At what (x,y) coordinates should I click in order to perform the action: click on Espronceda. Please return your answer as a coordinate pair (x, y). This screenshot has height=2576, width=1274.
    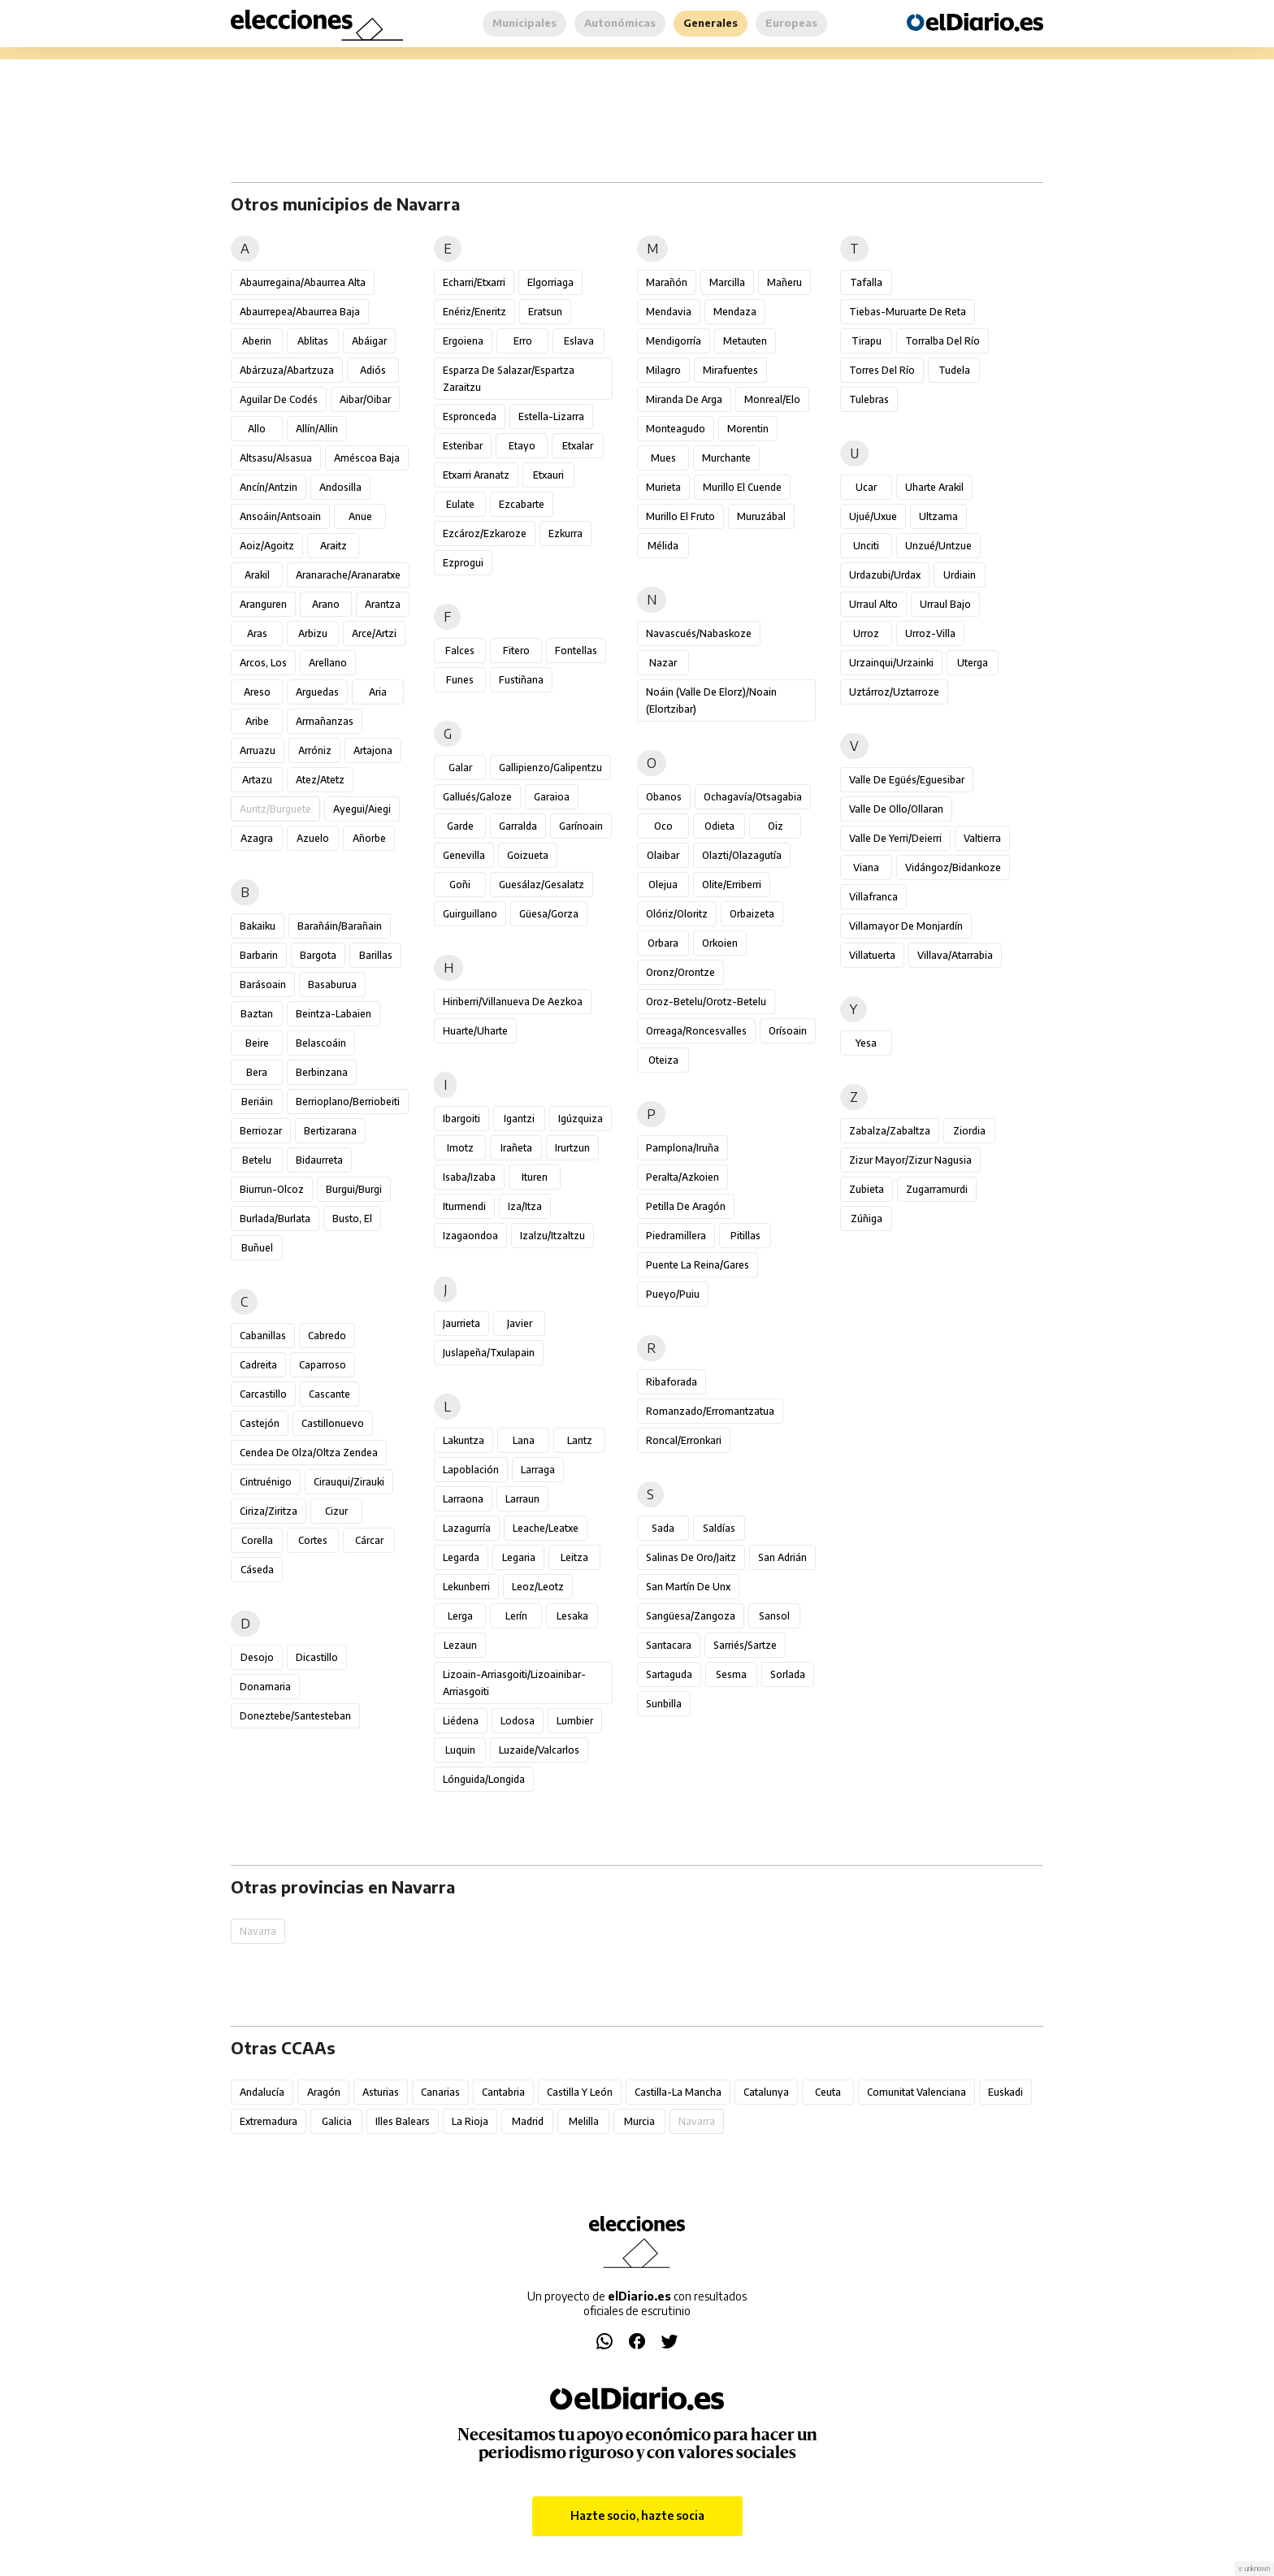
    Looking at the image, I should click on (469, 416).